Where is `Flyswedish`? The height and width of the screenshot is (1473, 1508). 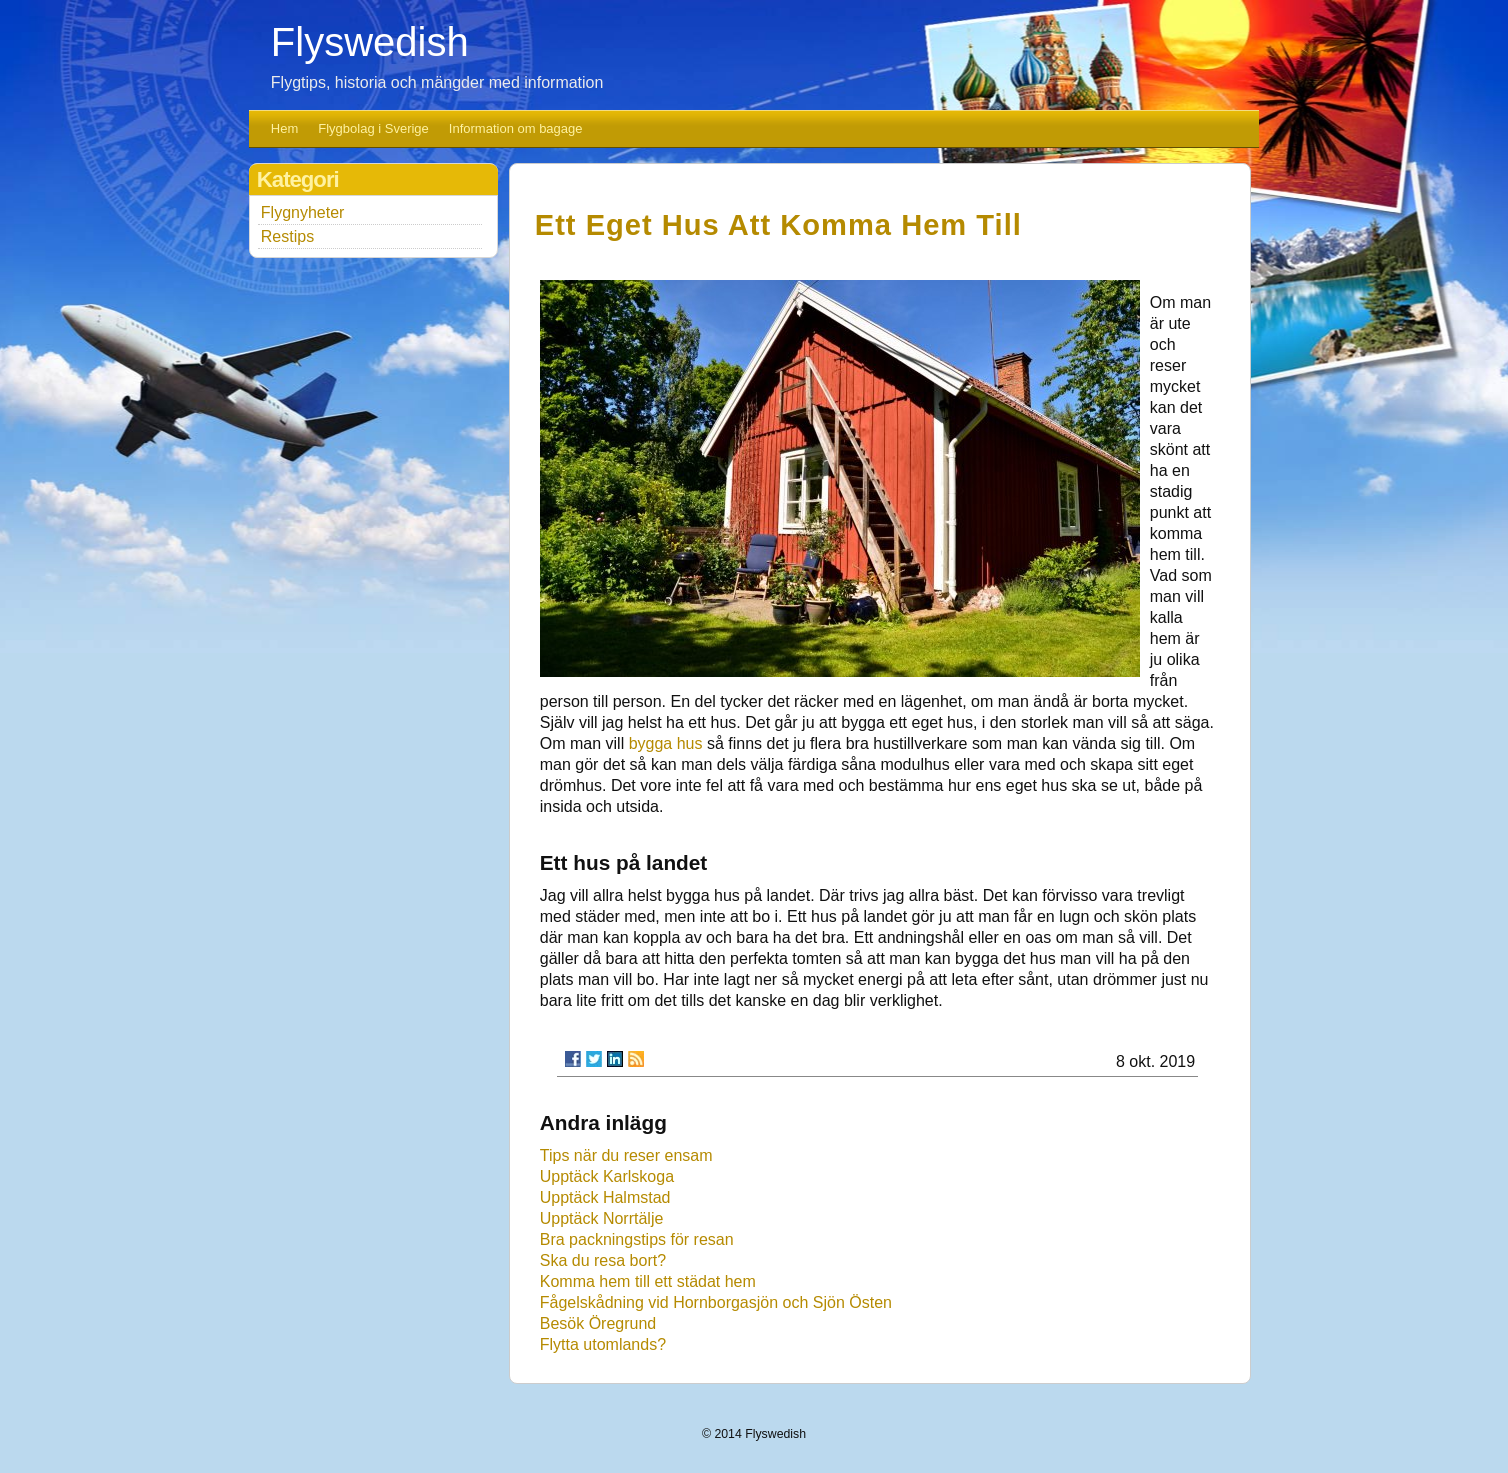 Flyswedish is located at coordinates (370, 42).